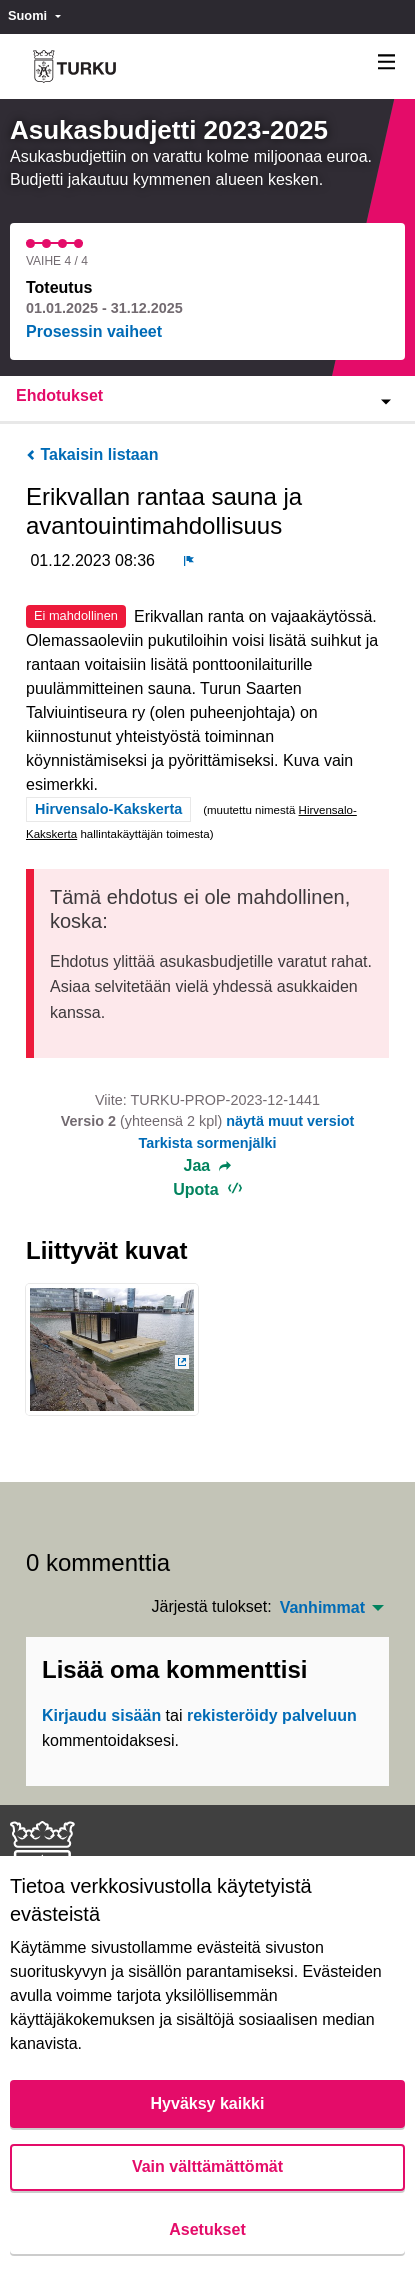 This screenshot has height=2294, width=415. Describe the element at coordinates (207, 2166) in the screenshot. I see `Vain välttämättömät` at that location.